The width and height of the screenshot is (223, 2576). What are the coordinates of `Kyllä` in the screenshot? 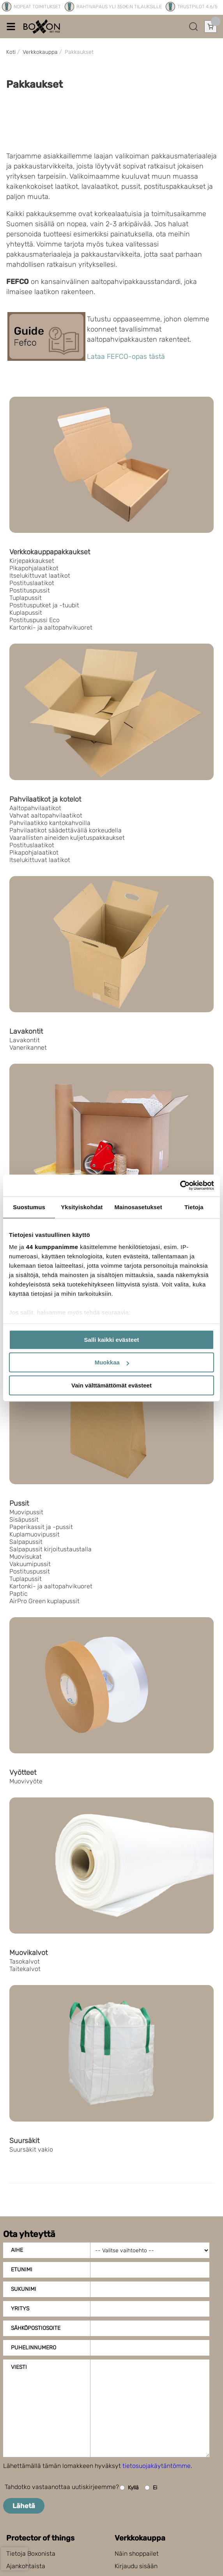 It's located at (129, 2488).